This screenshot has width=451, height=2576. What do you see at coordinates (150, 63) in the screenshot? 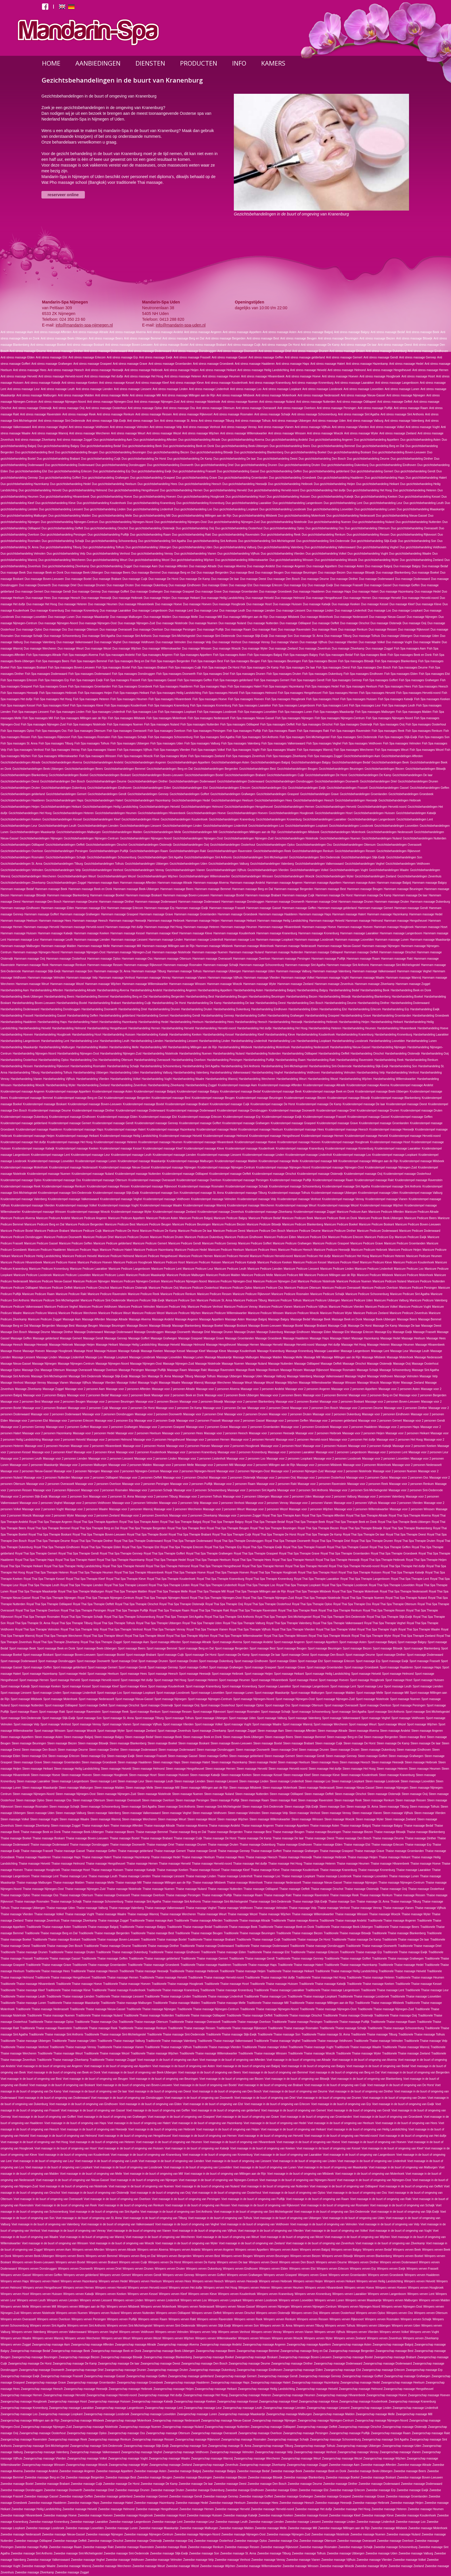
I see `DIENSTEN` at bounding box center [150, 63].